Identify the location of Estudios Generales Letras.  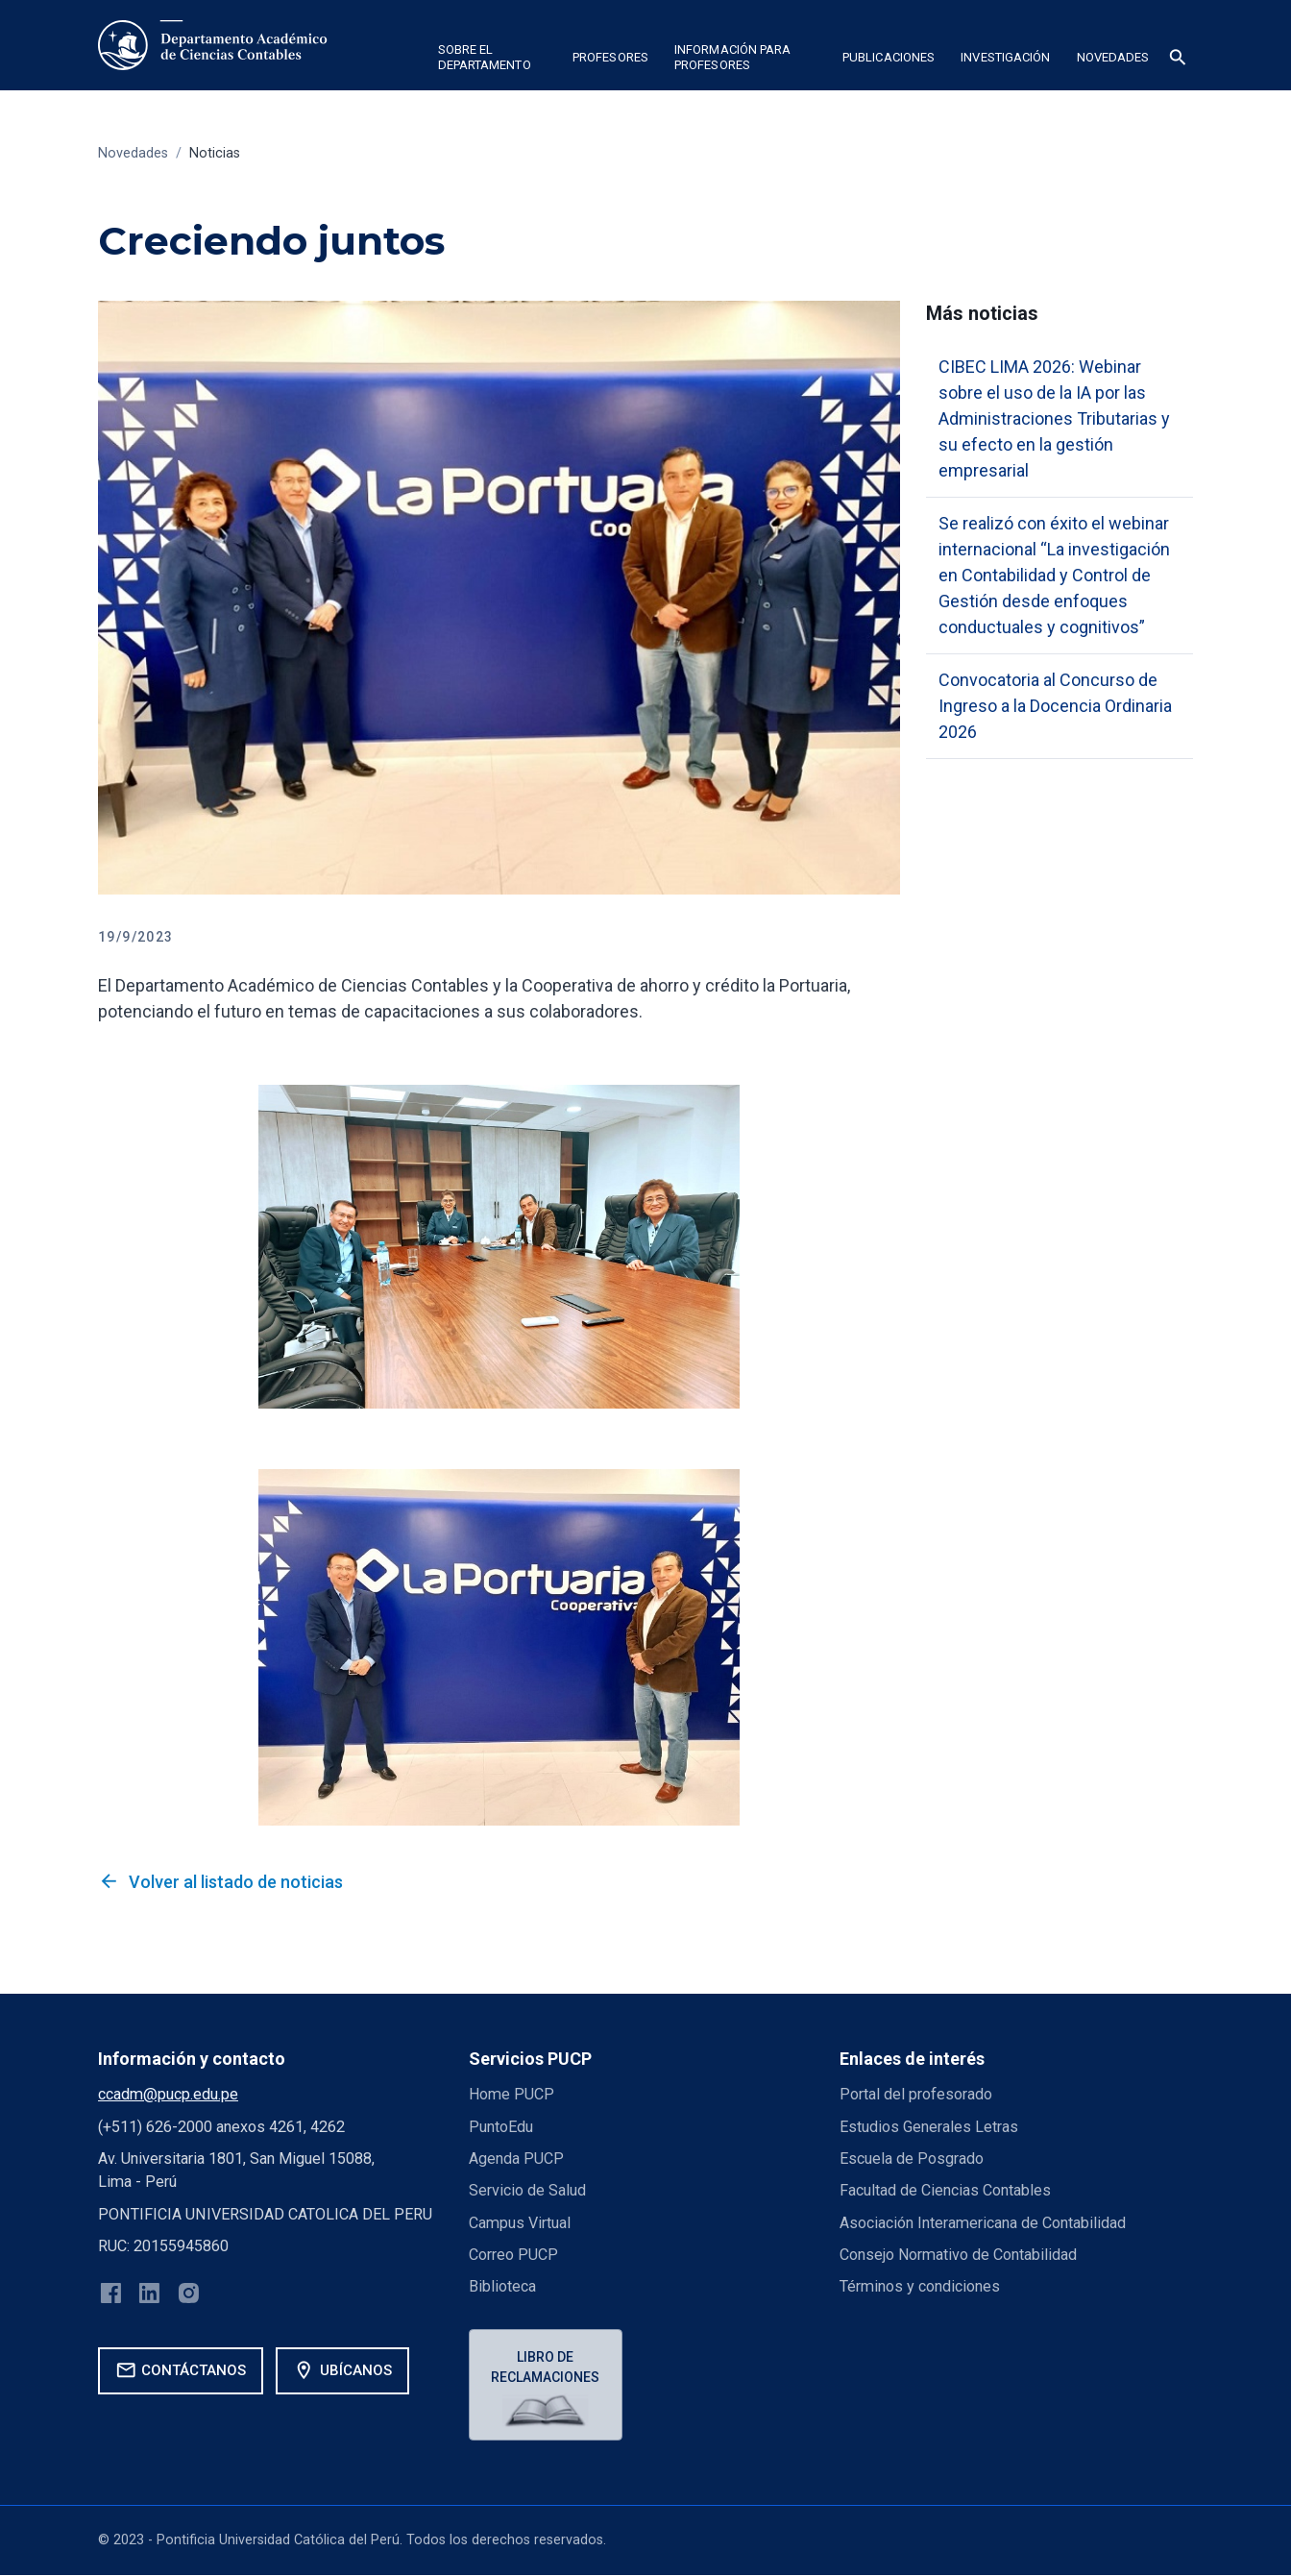
(929, 2127).